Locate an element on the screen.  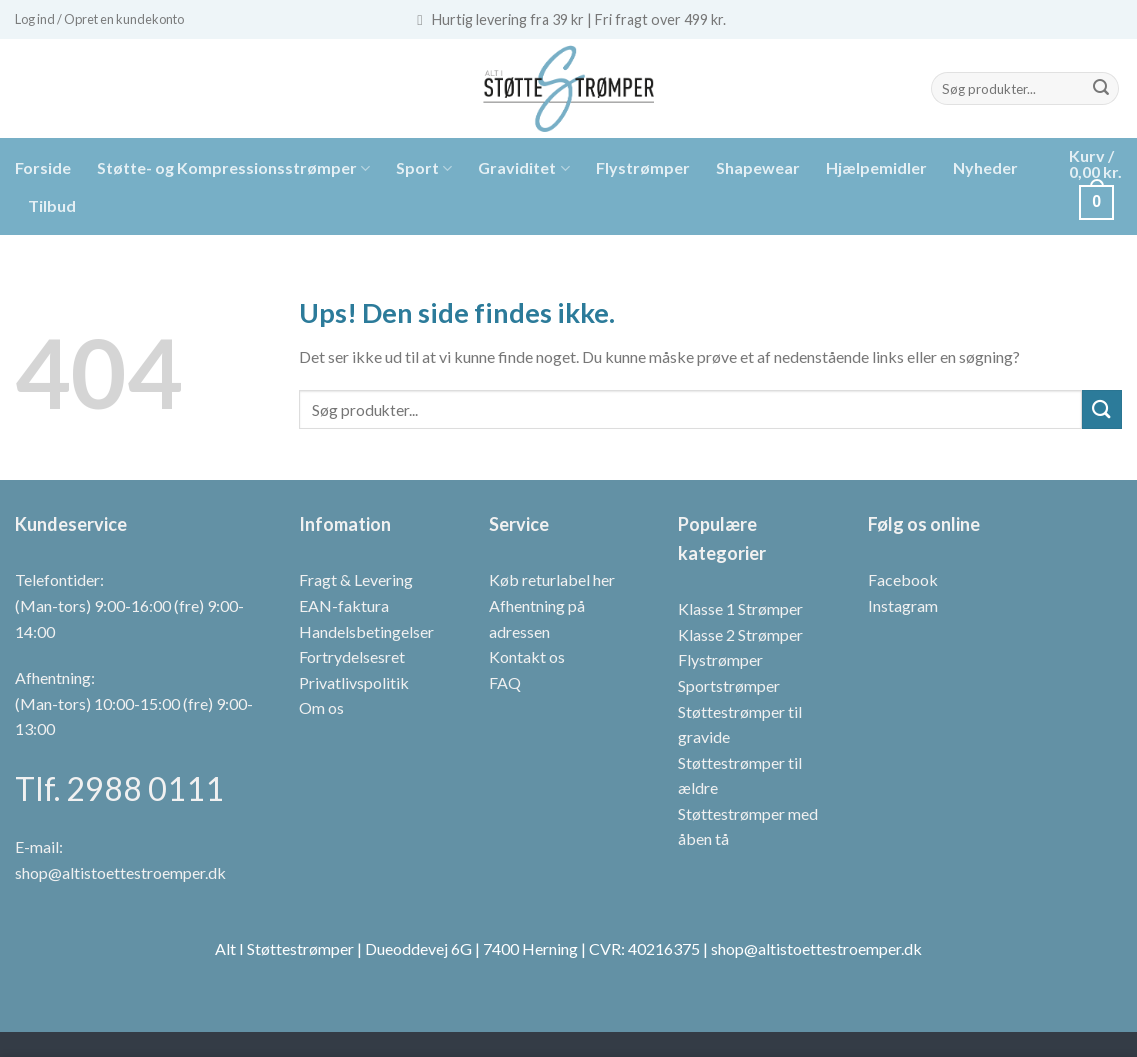
[Send] is located at coordinates (1101, 89).